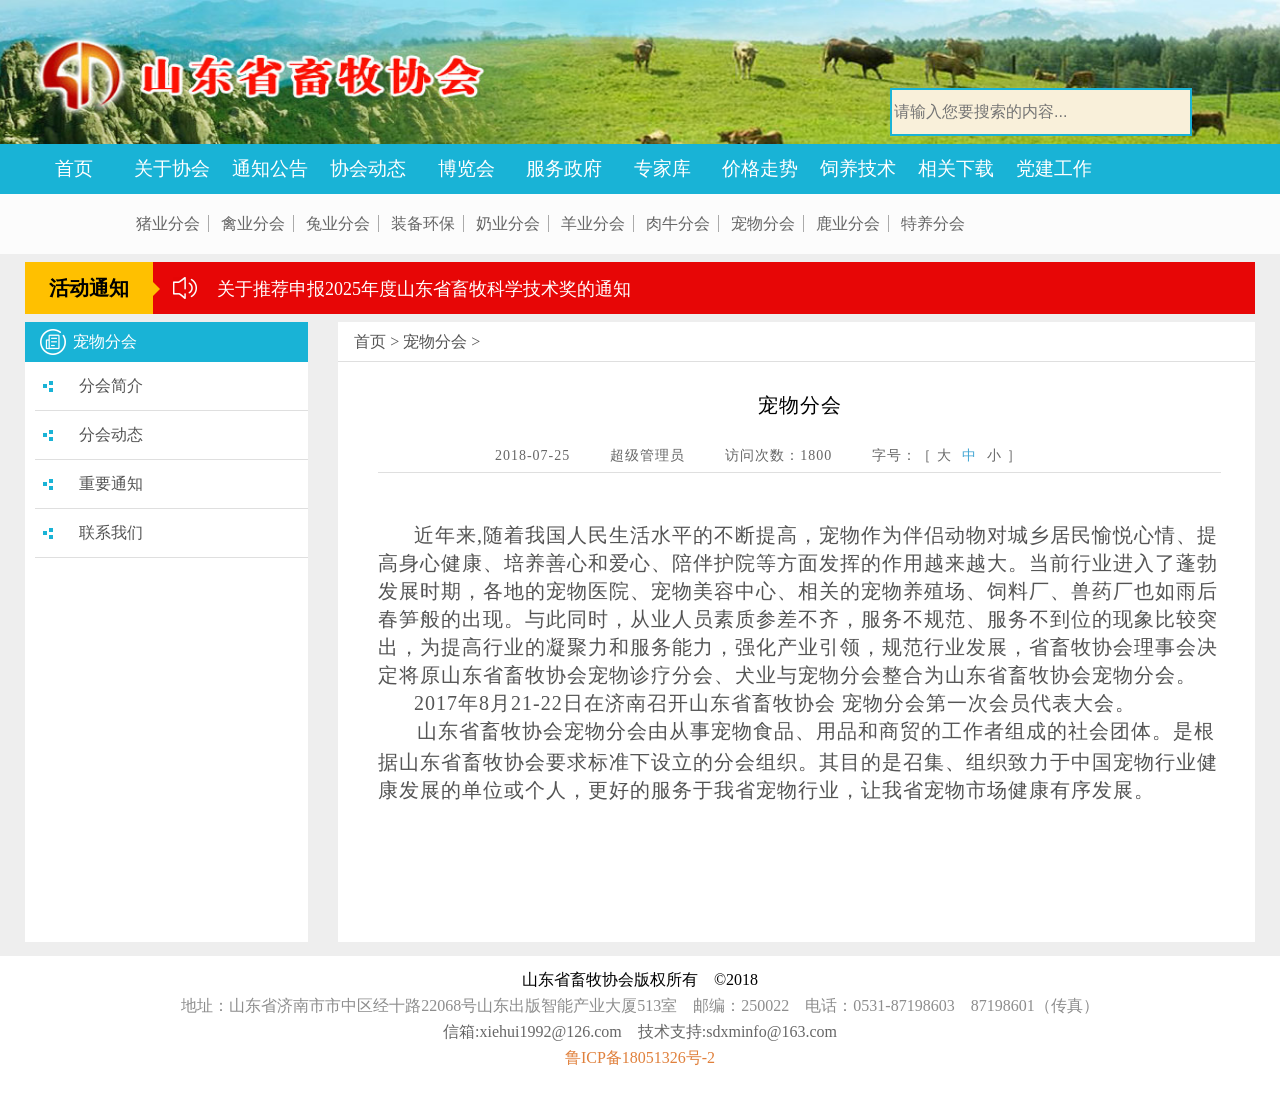 The height and width of the screenshot is (1096, 1280). What do you see at coordinates (933, 223) in the screenshot?
I see `特养分会` at bounding box center [933, 223].